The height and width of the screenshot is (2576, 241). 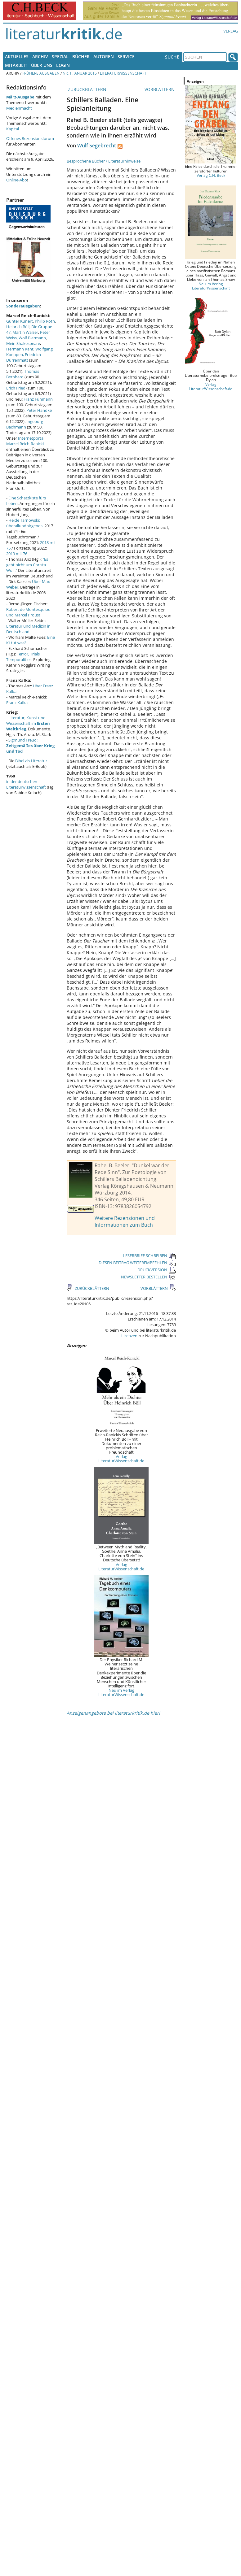 I want to click on Literatur und Medizin in Deutschland, so click(x=28, y=628).